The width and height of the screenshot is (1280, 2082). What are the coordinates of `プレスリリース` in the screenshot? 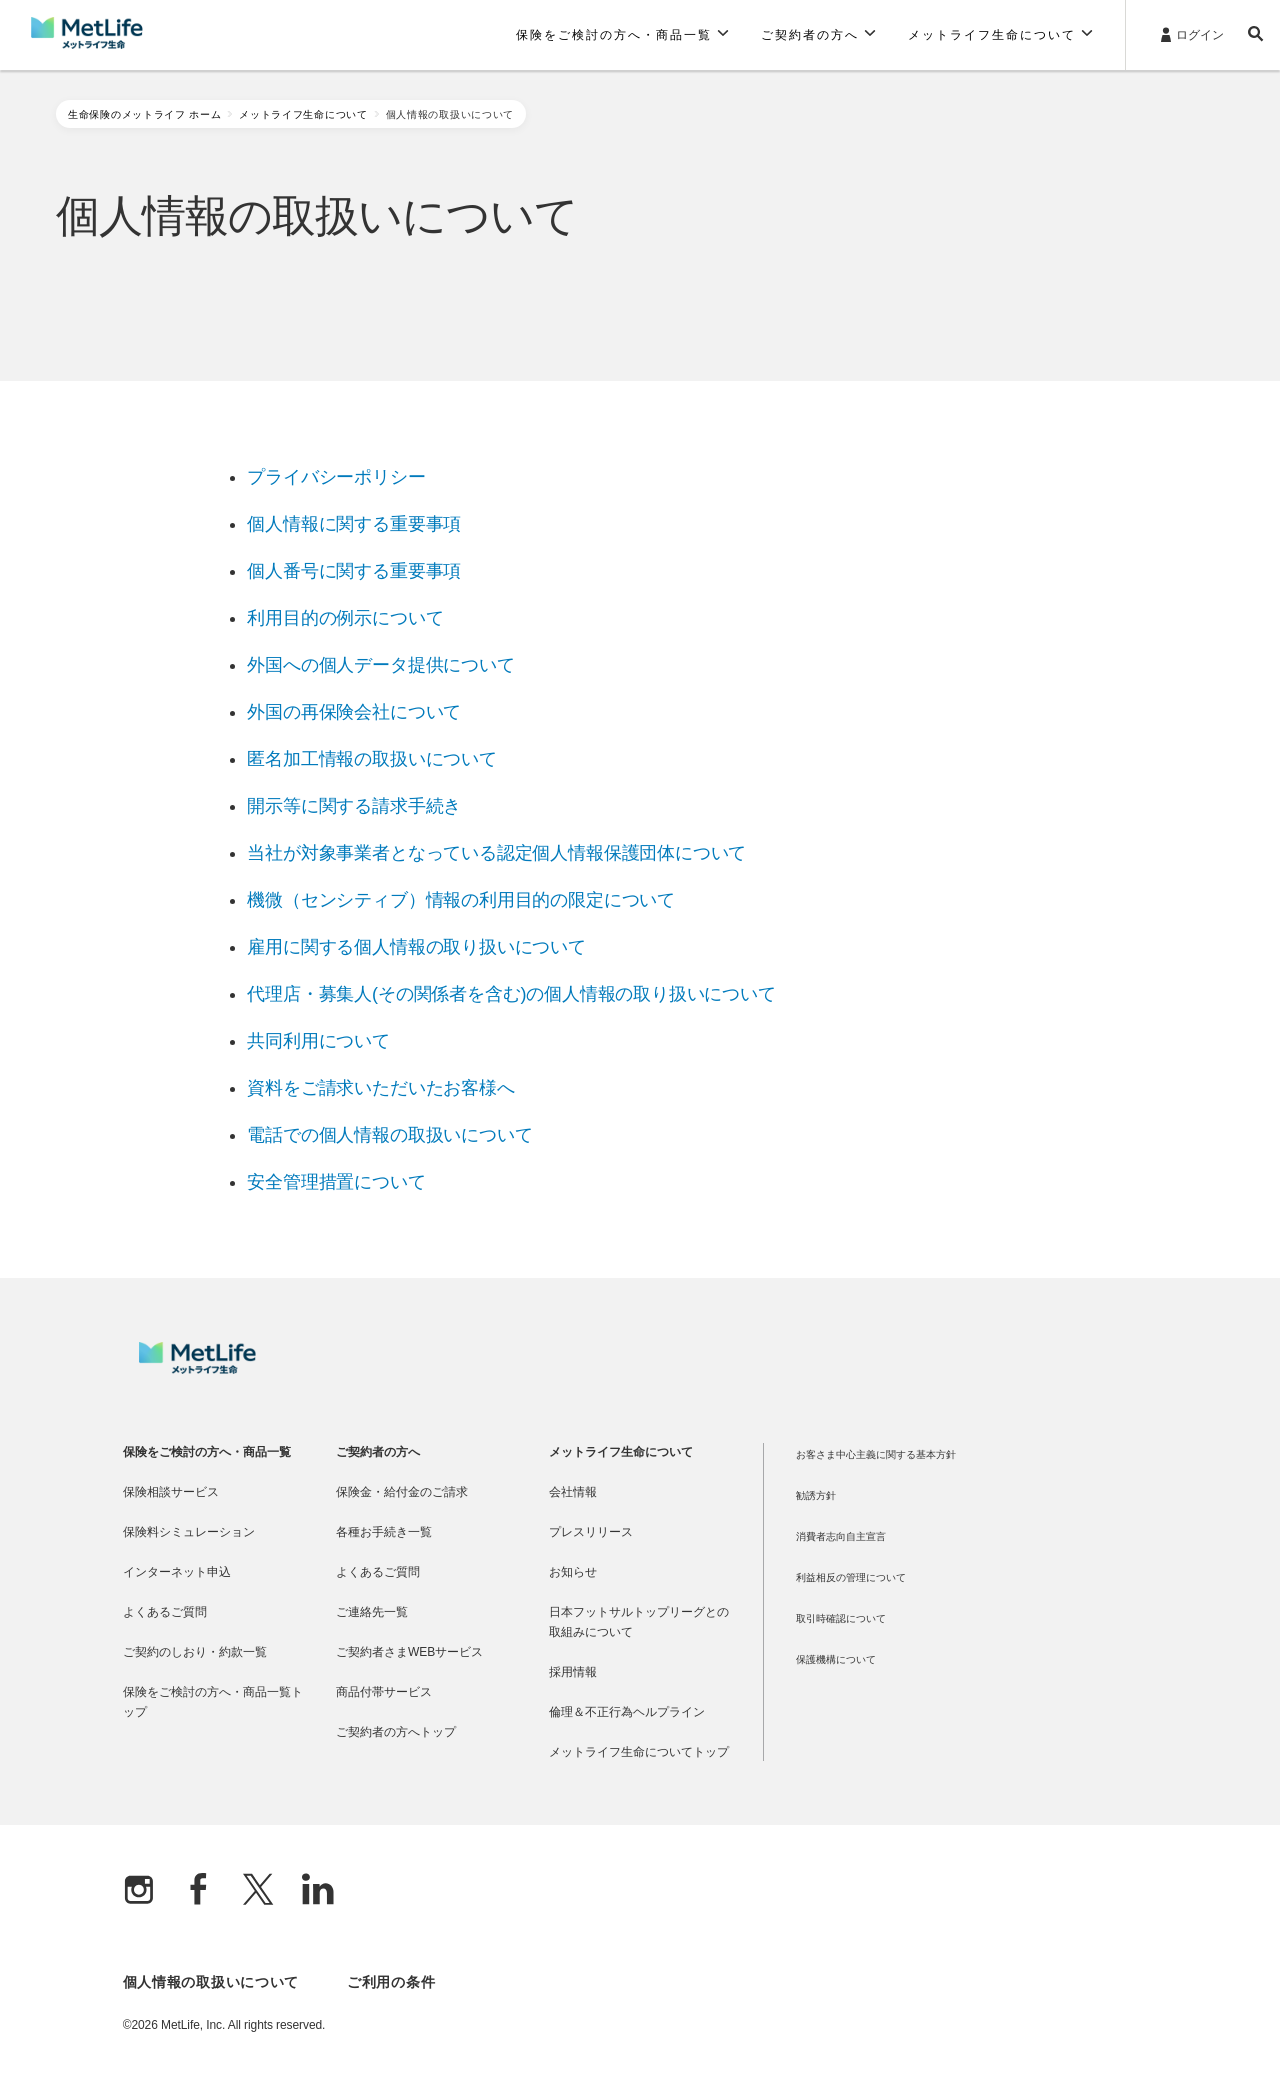 It's located at (591, 1532).